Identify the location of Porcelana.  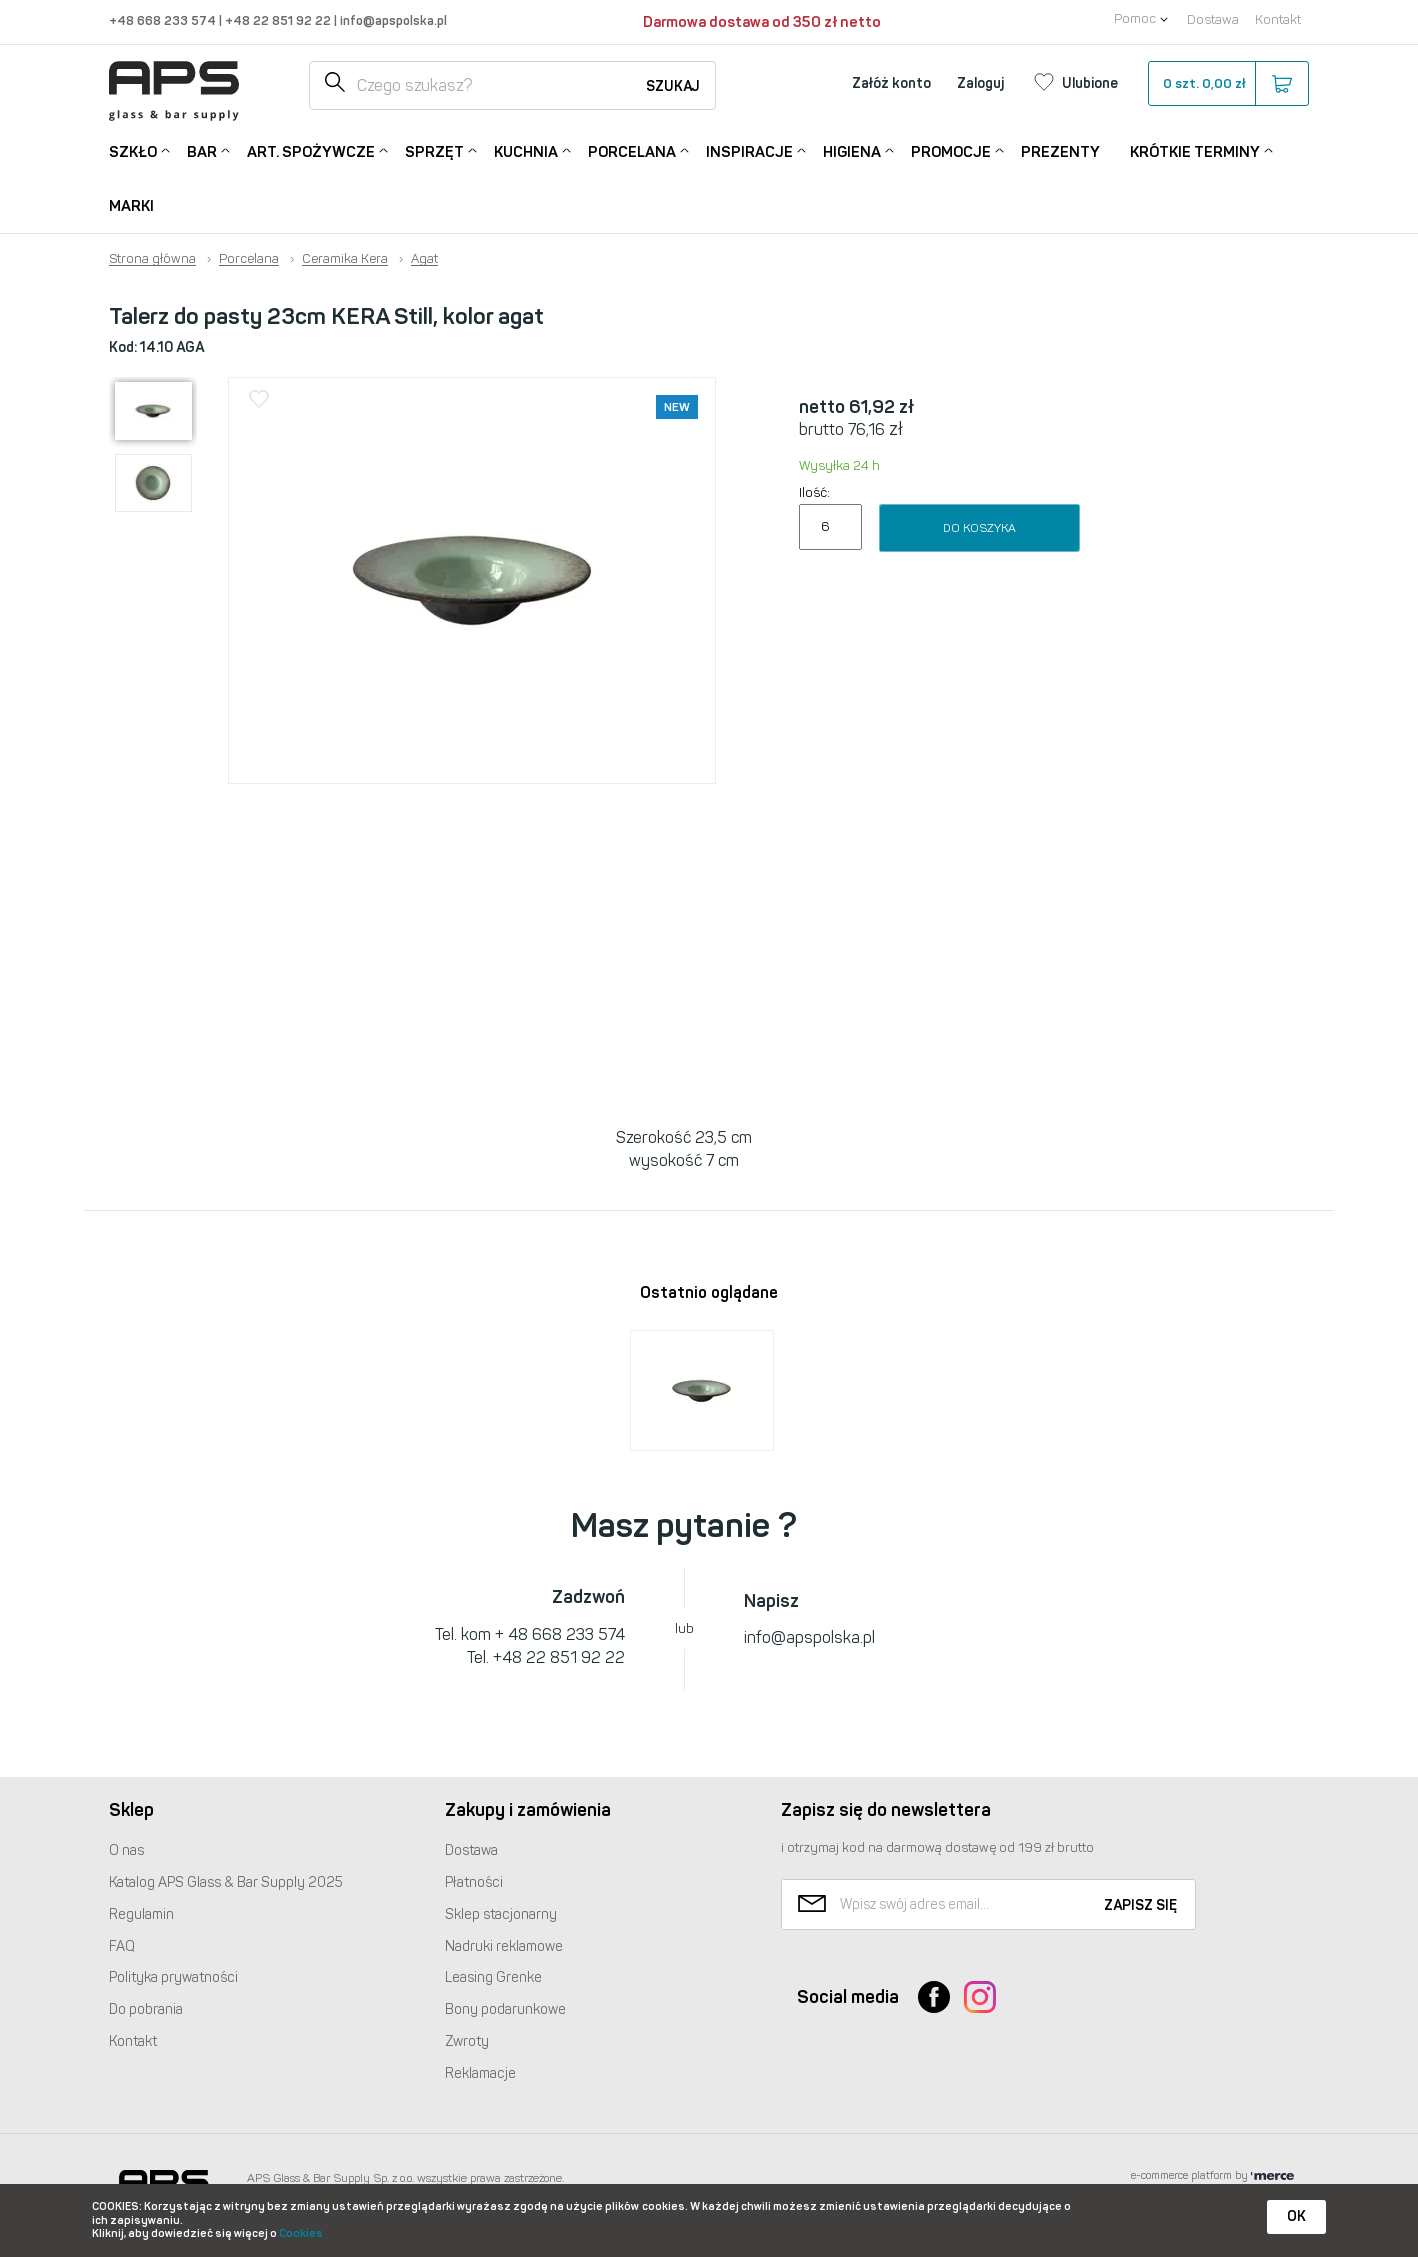
(632, 150).